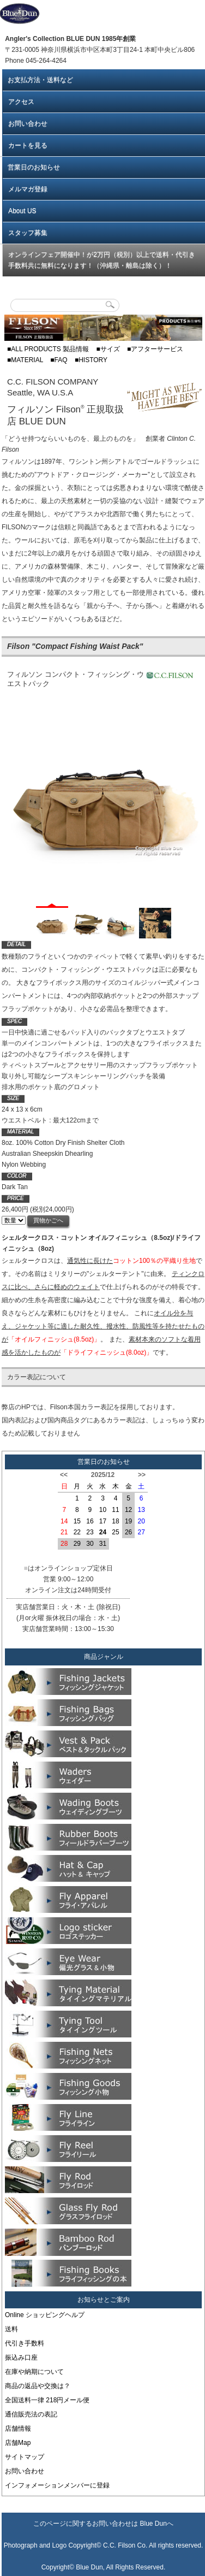 This screenshot has height=2576, width=205. Describe the element at coordinates (11, 2328) in the screenshot. I see `送料` at that location.